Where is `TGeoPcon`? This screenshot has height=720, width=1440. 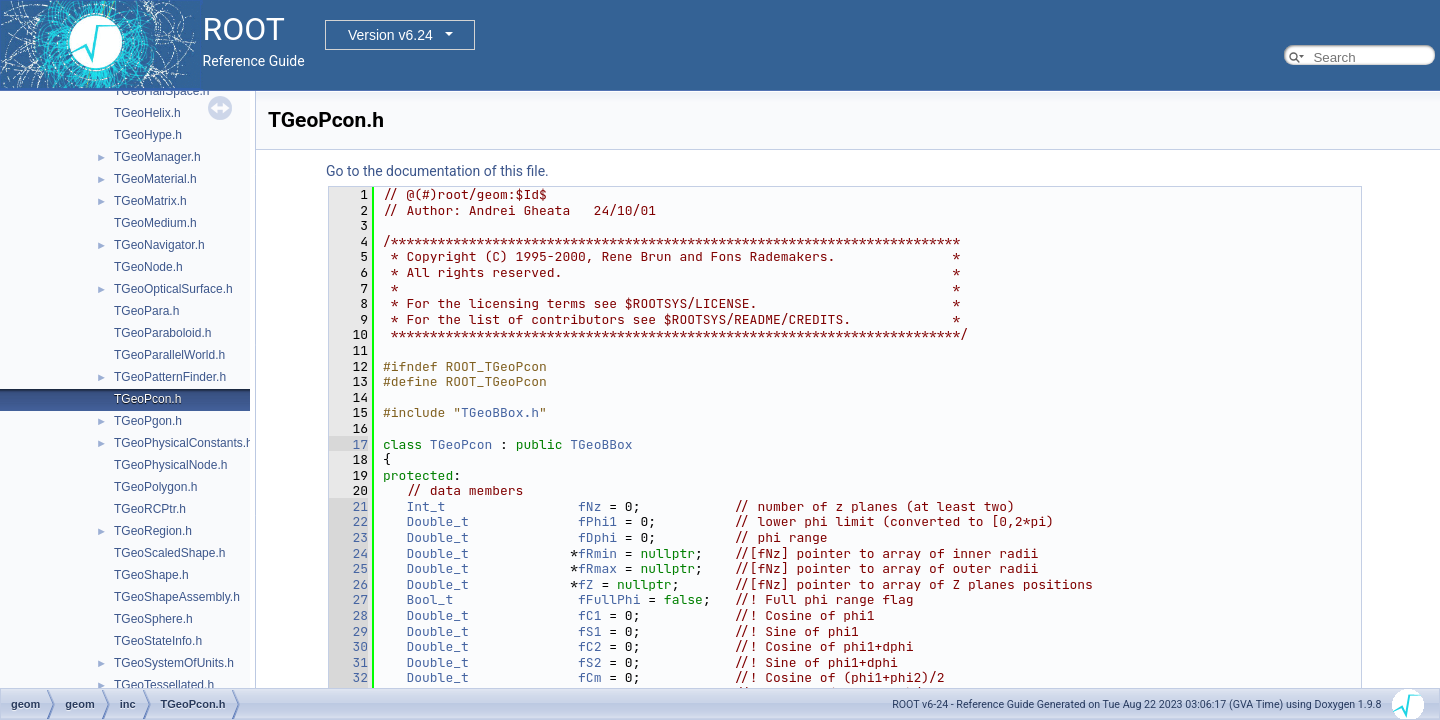
TGeoPcon is located at coordinates (461, 444).